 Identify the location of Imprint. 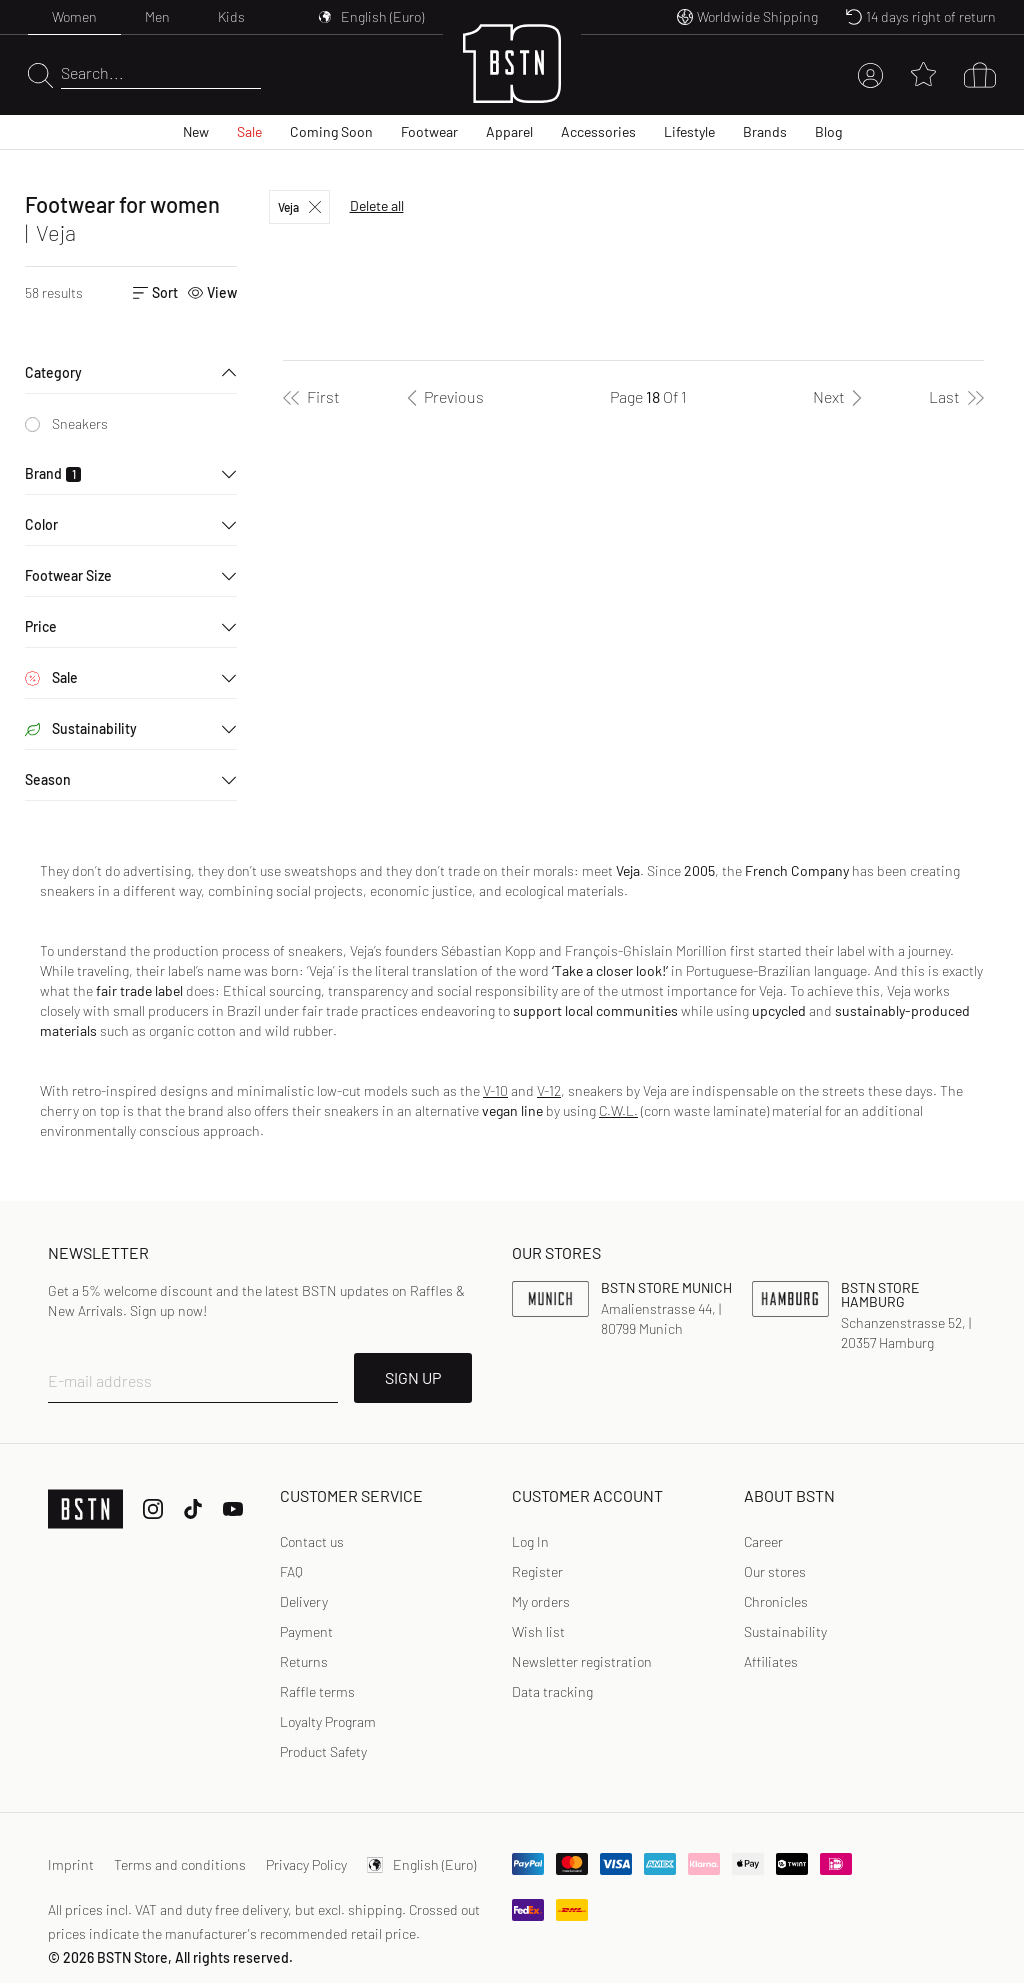
(71, 1864).